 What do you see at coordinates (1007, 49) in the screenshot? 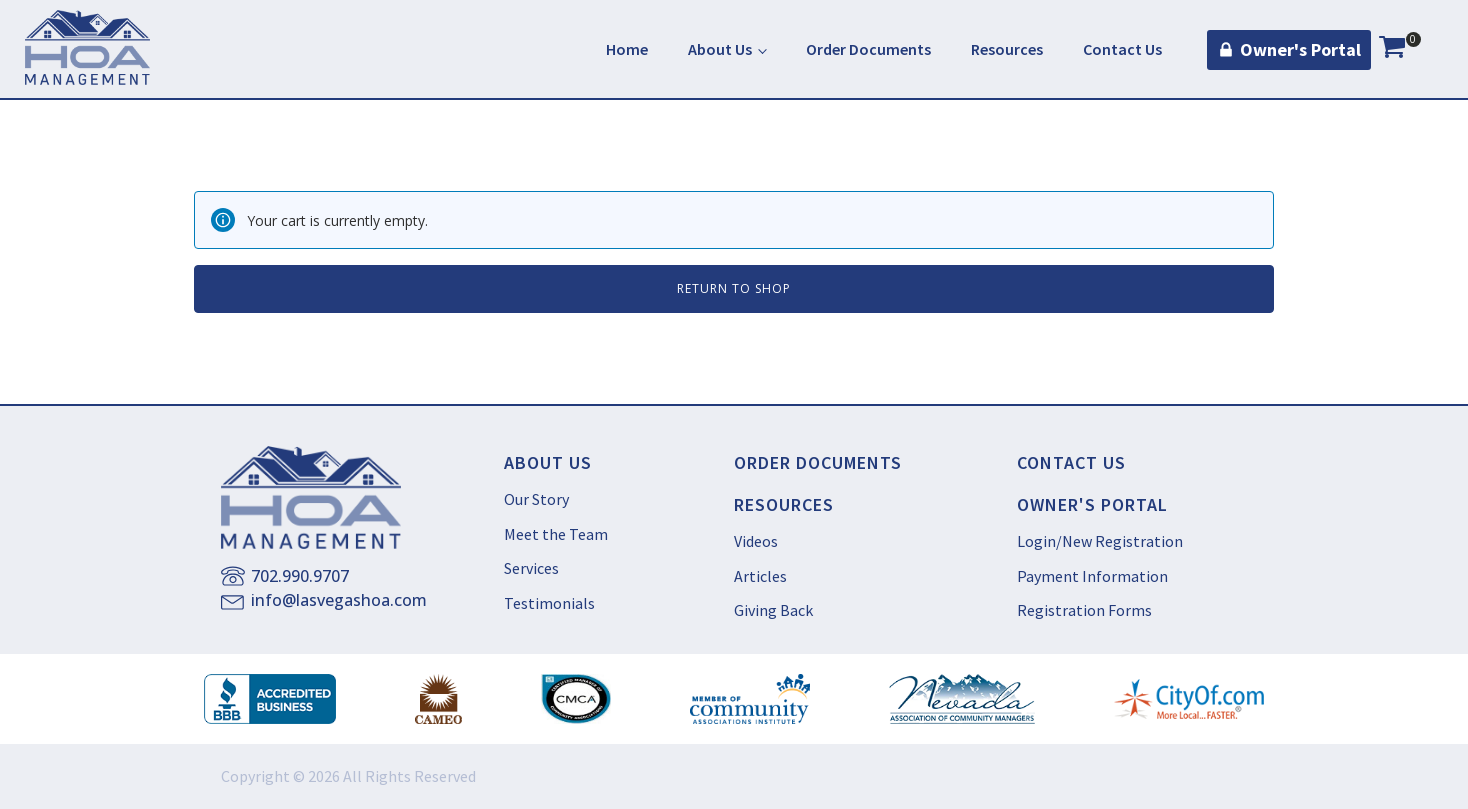
I see `Resources` at bounding box center [1007, 49].